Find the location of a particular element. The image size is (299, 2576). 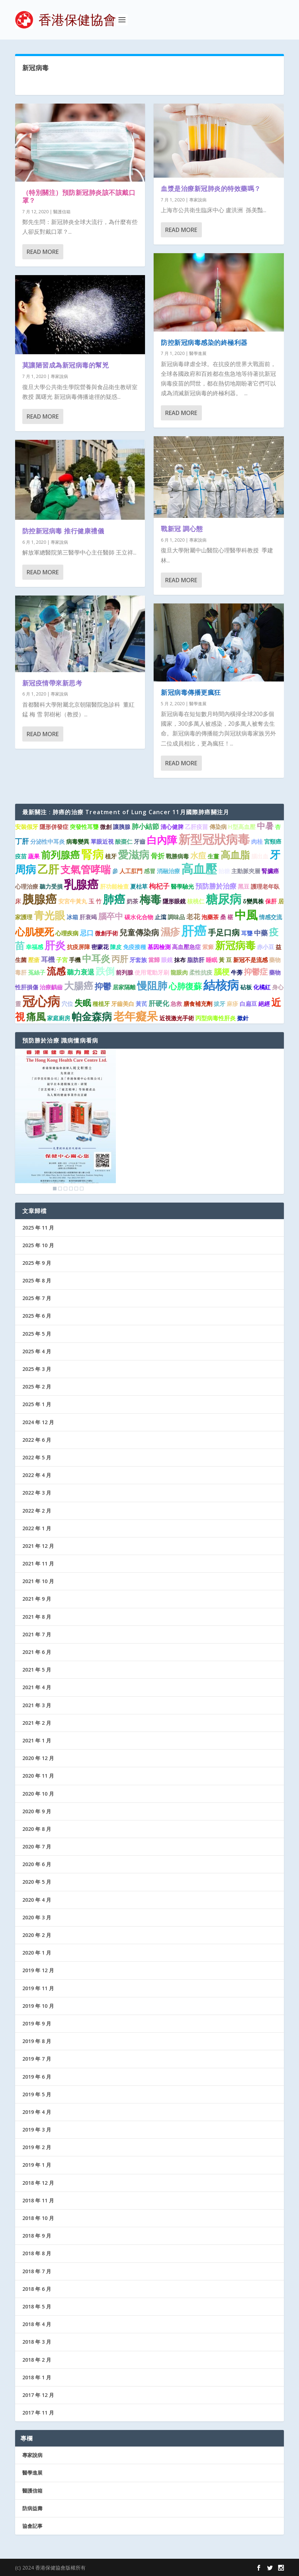

家庭廚房 [家庭廚房 (1 個項目)] is located at coordinates (58, 1018).